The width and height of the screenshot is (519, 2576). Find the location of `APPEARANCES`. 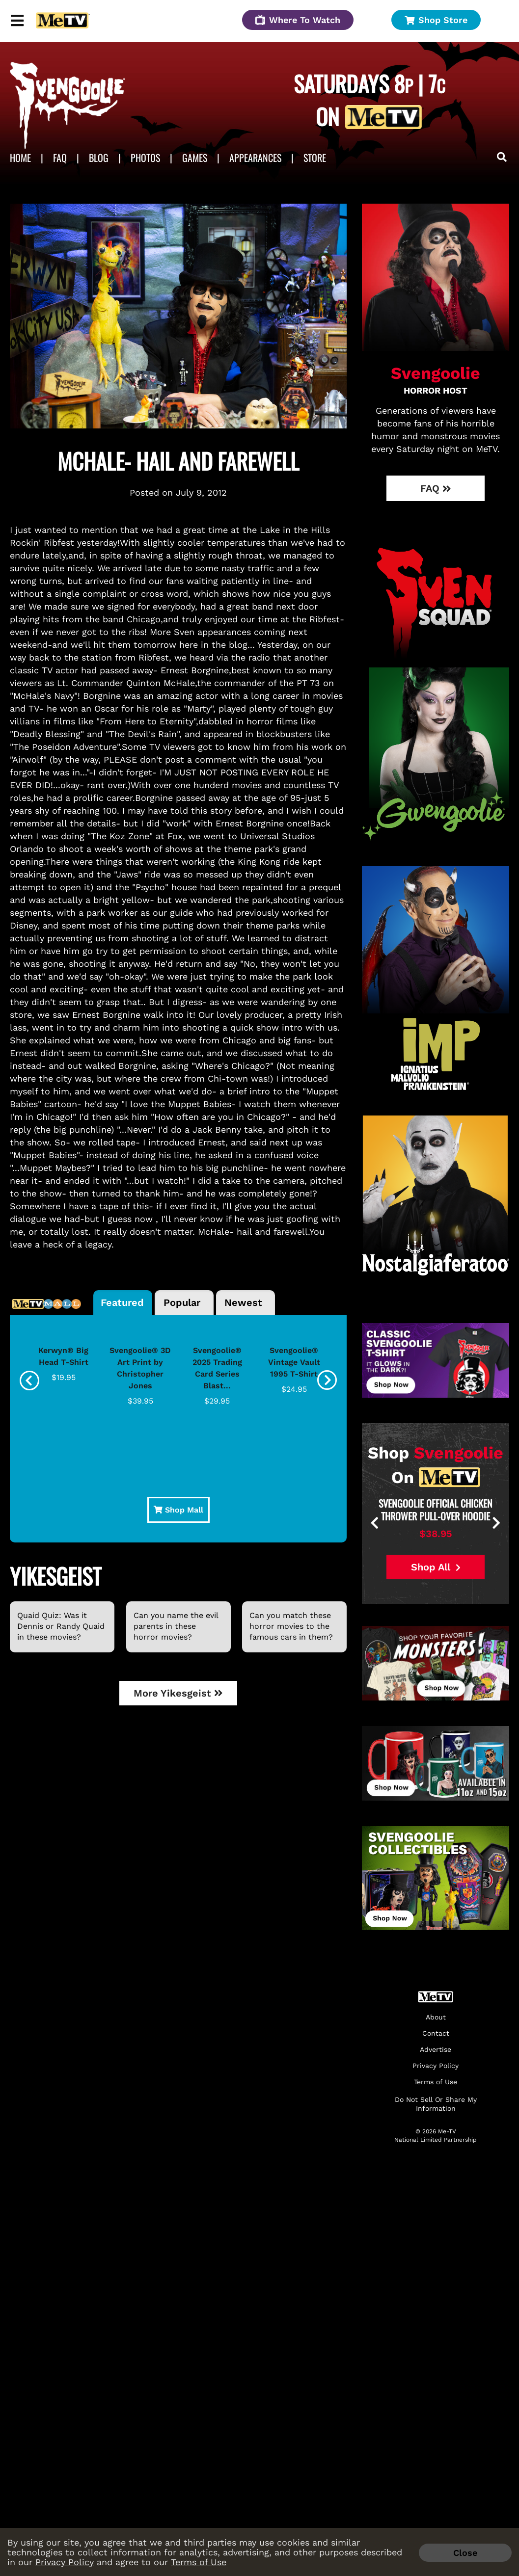

APPEARANCES is located at coordinates (255, 157).